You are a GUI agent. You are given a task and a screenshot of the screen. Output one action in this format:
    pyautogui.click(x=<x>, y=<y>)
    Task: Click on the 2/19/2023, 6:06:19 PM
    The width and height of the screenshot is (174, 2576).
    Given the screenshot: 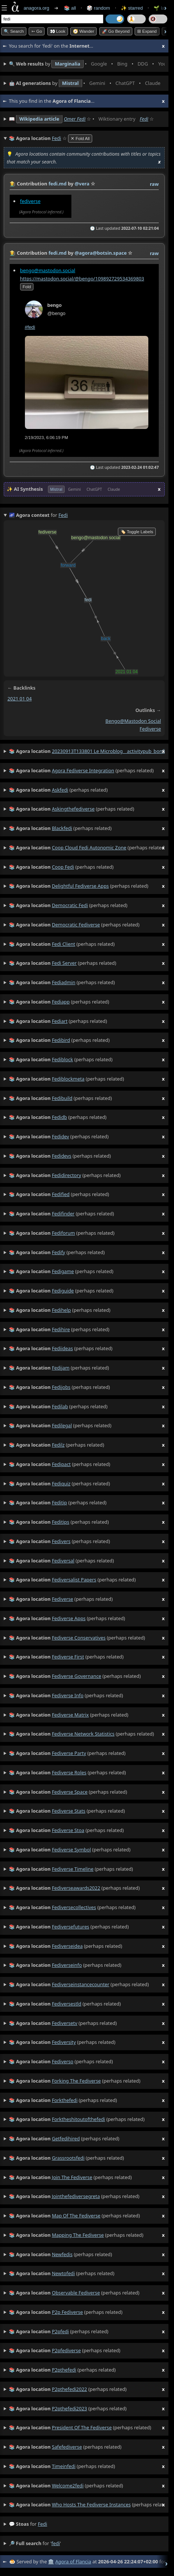 What is the action you would take?
    pyautogui.click(x=46, y=437)
    